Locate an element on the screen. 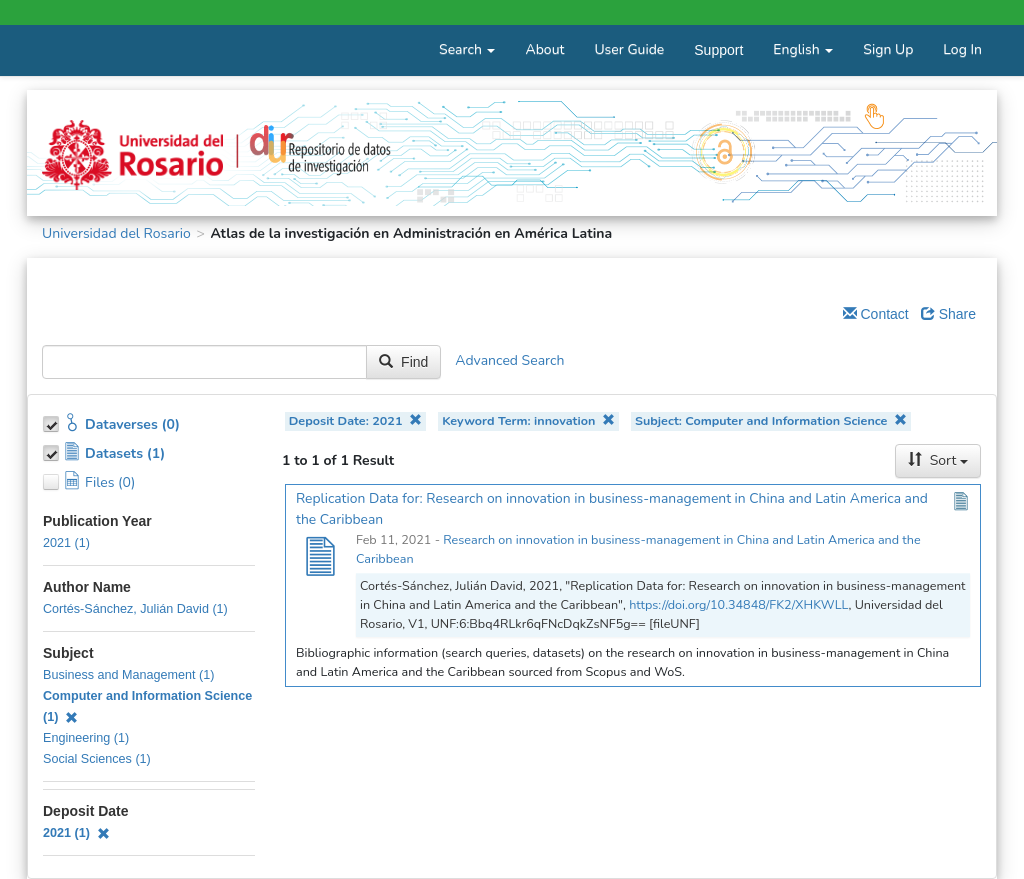  English is located at coordinates (803, 49).